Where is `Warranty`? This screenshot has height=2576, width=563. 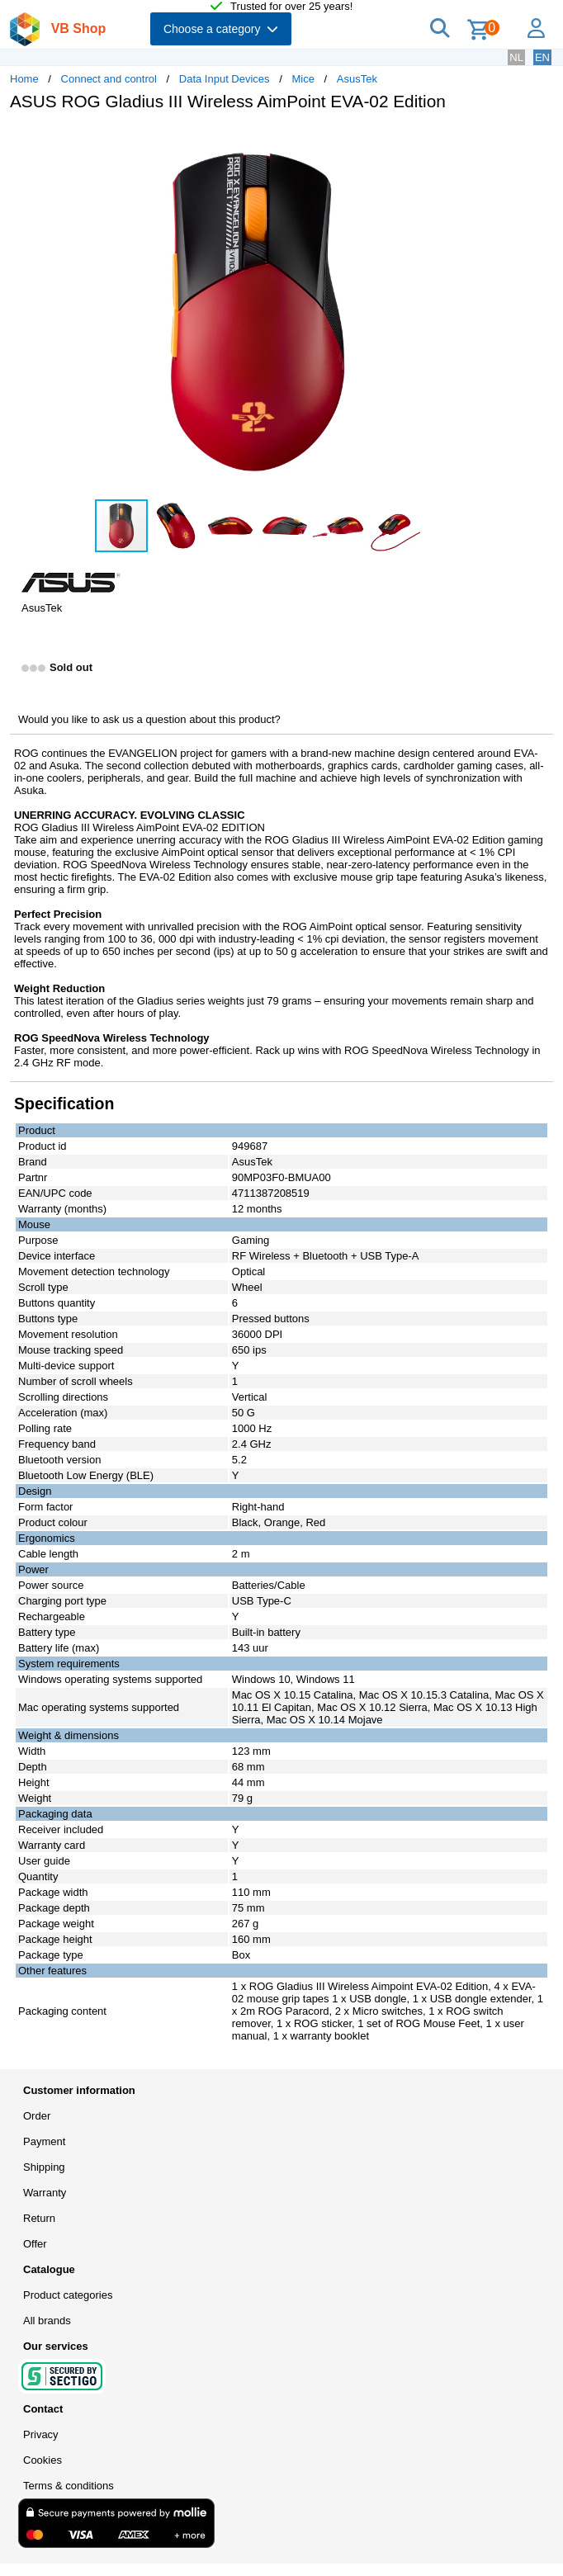
Warranty is located at coordinates (44, 2192).